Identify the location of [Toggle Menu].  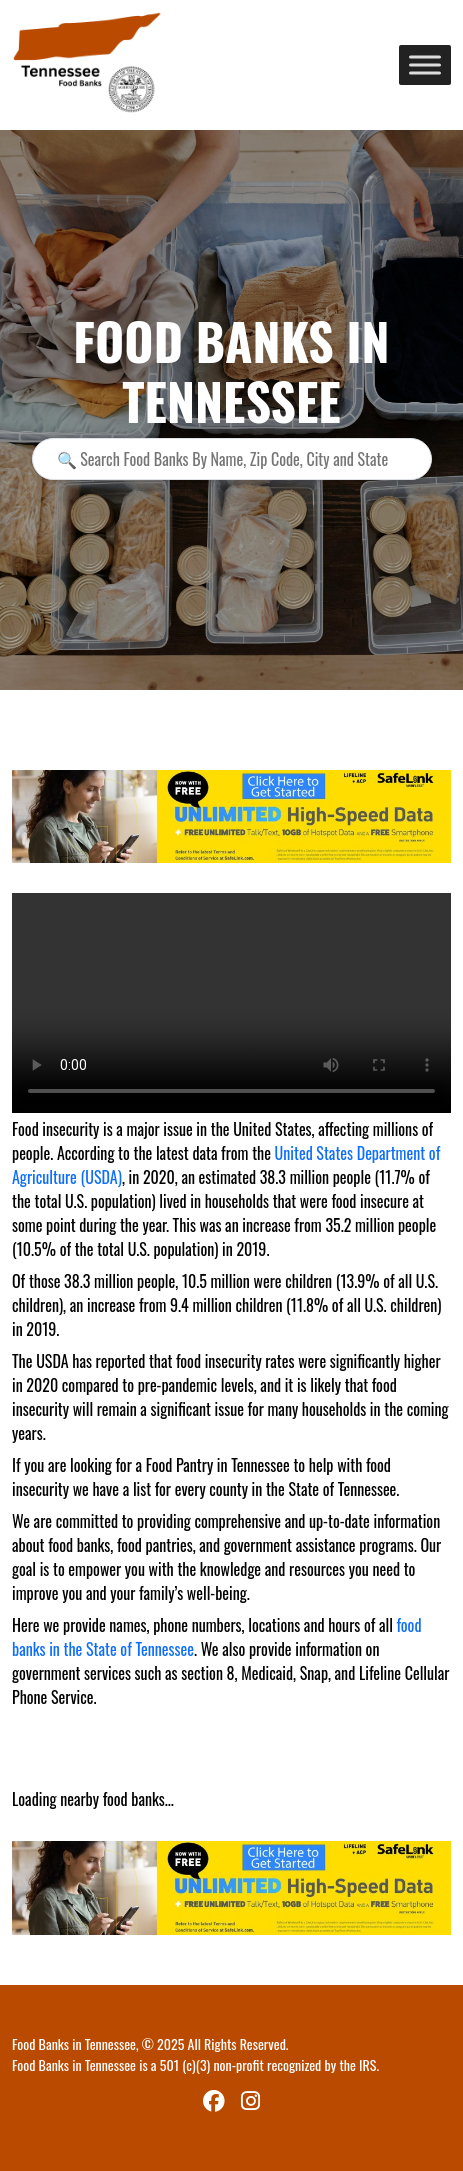
(425, 64).